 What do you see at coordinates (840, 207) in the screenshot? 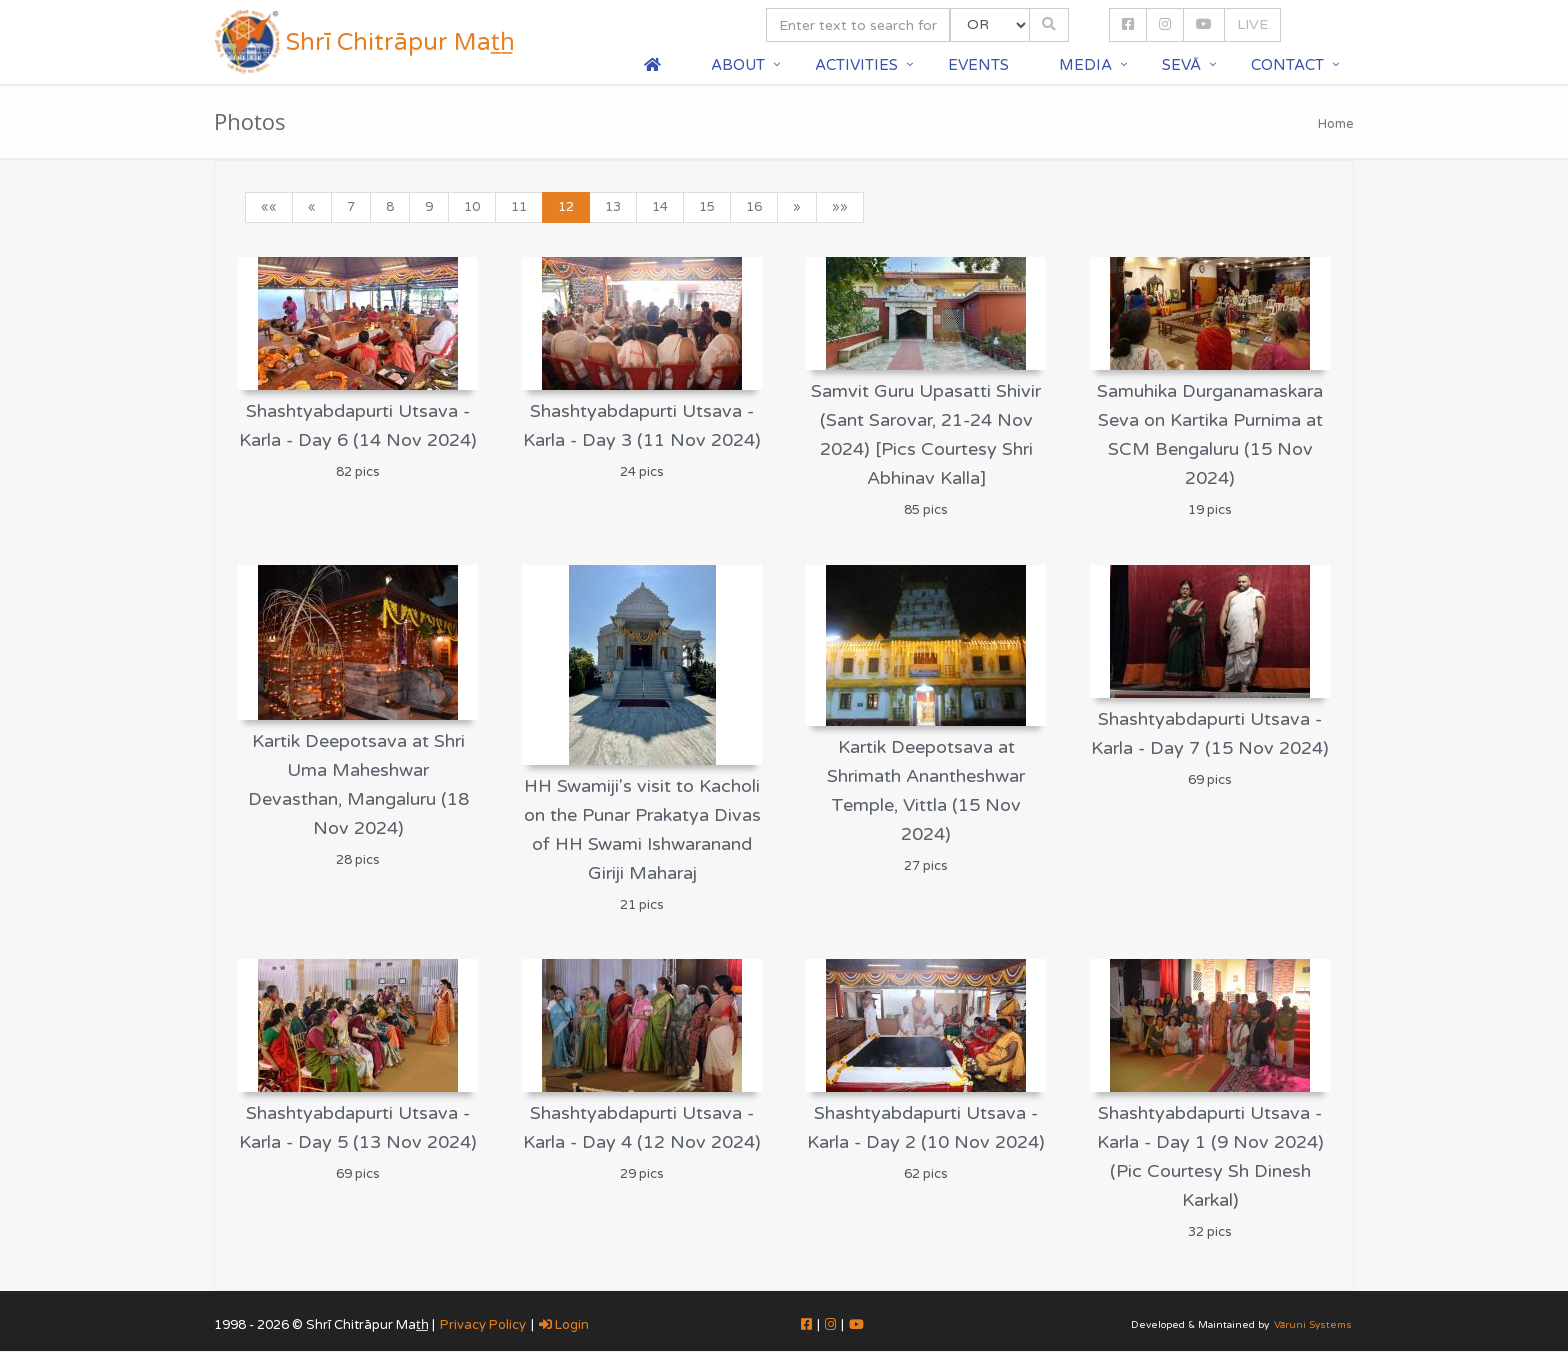
I see `»»` at bounding box center [840, 207].